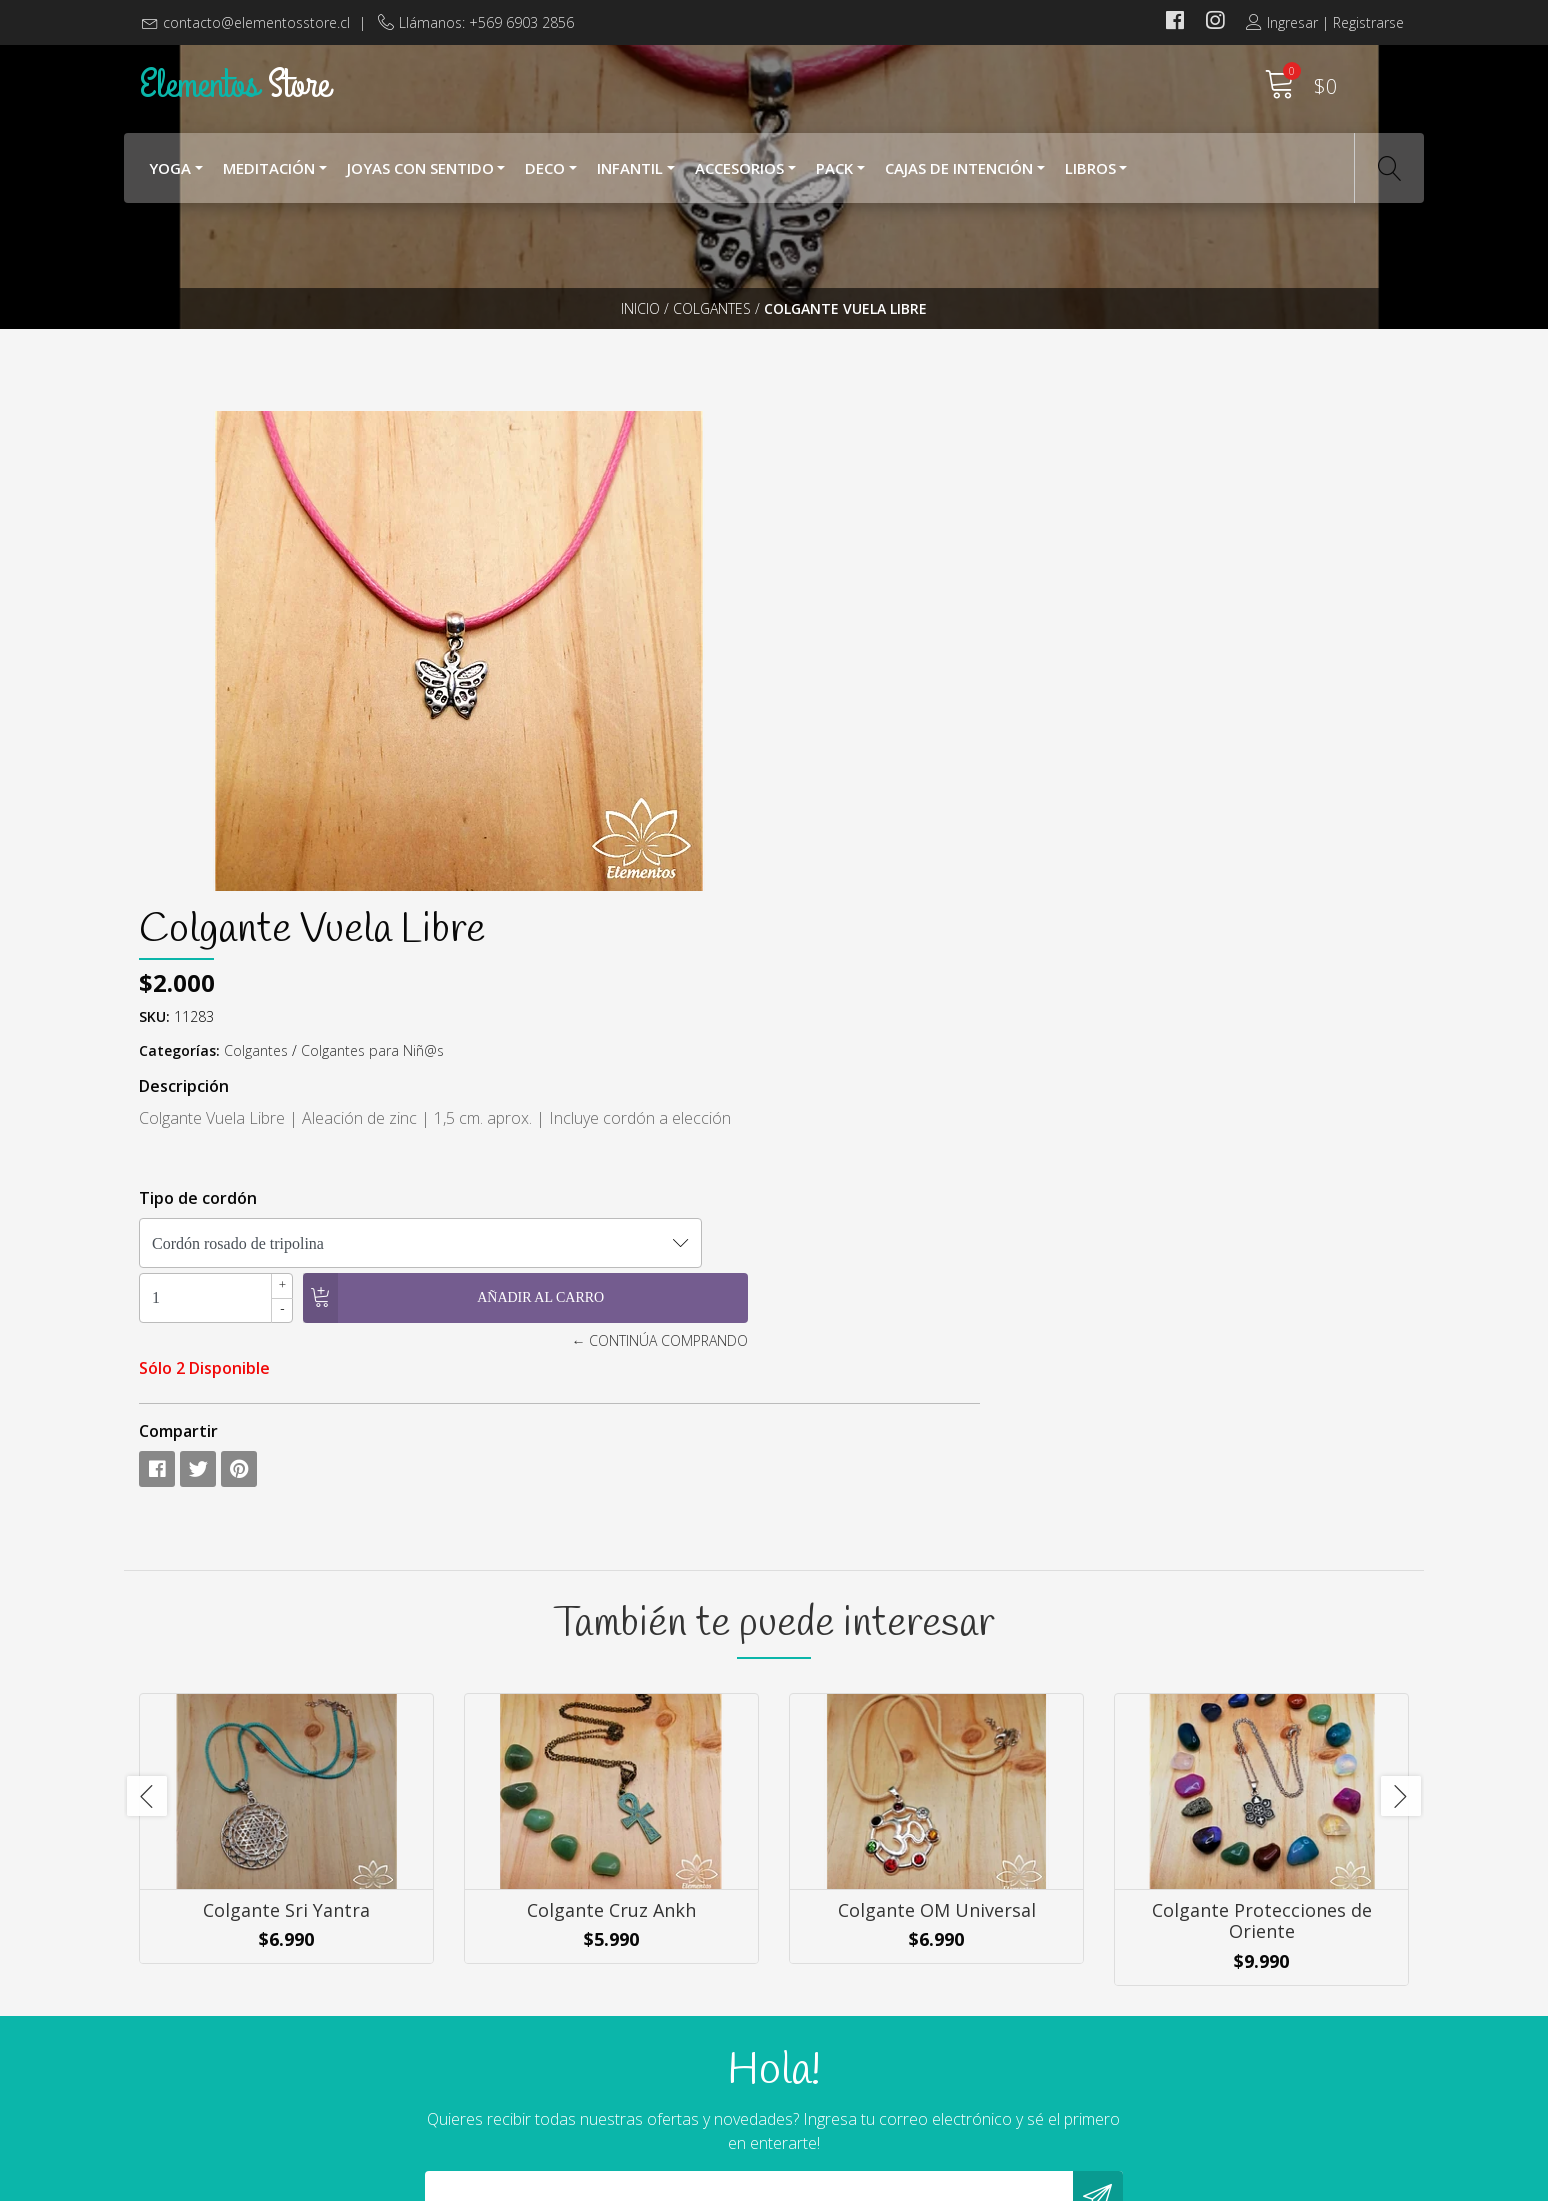  What do you see at coordinates (834, 604) in the screenshot?
I see `Descripción` at bounding box center [834, 604].